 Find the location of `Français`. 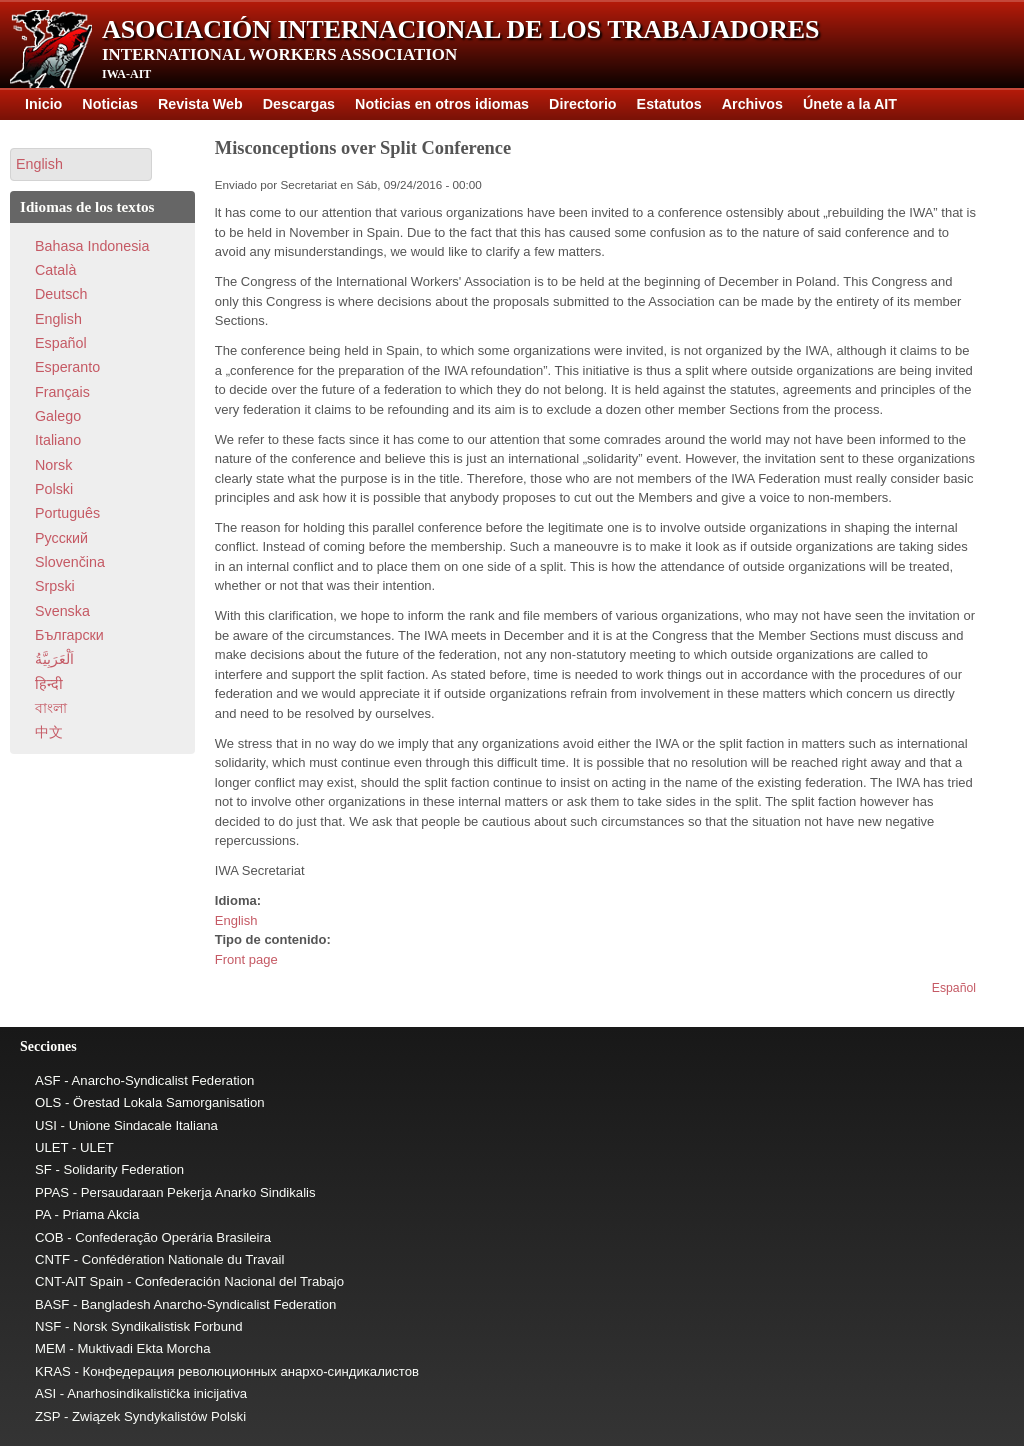

Français is located at coordinates (62, 392).